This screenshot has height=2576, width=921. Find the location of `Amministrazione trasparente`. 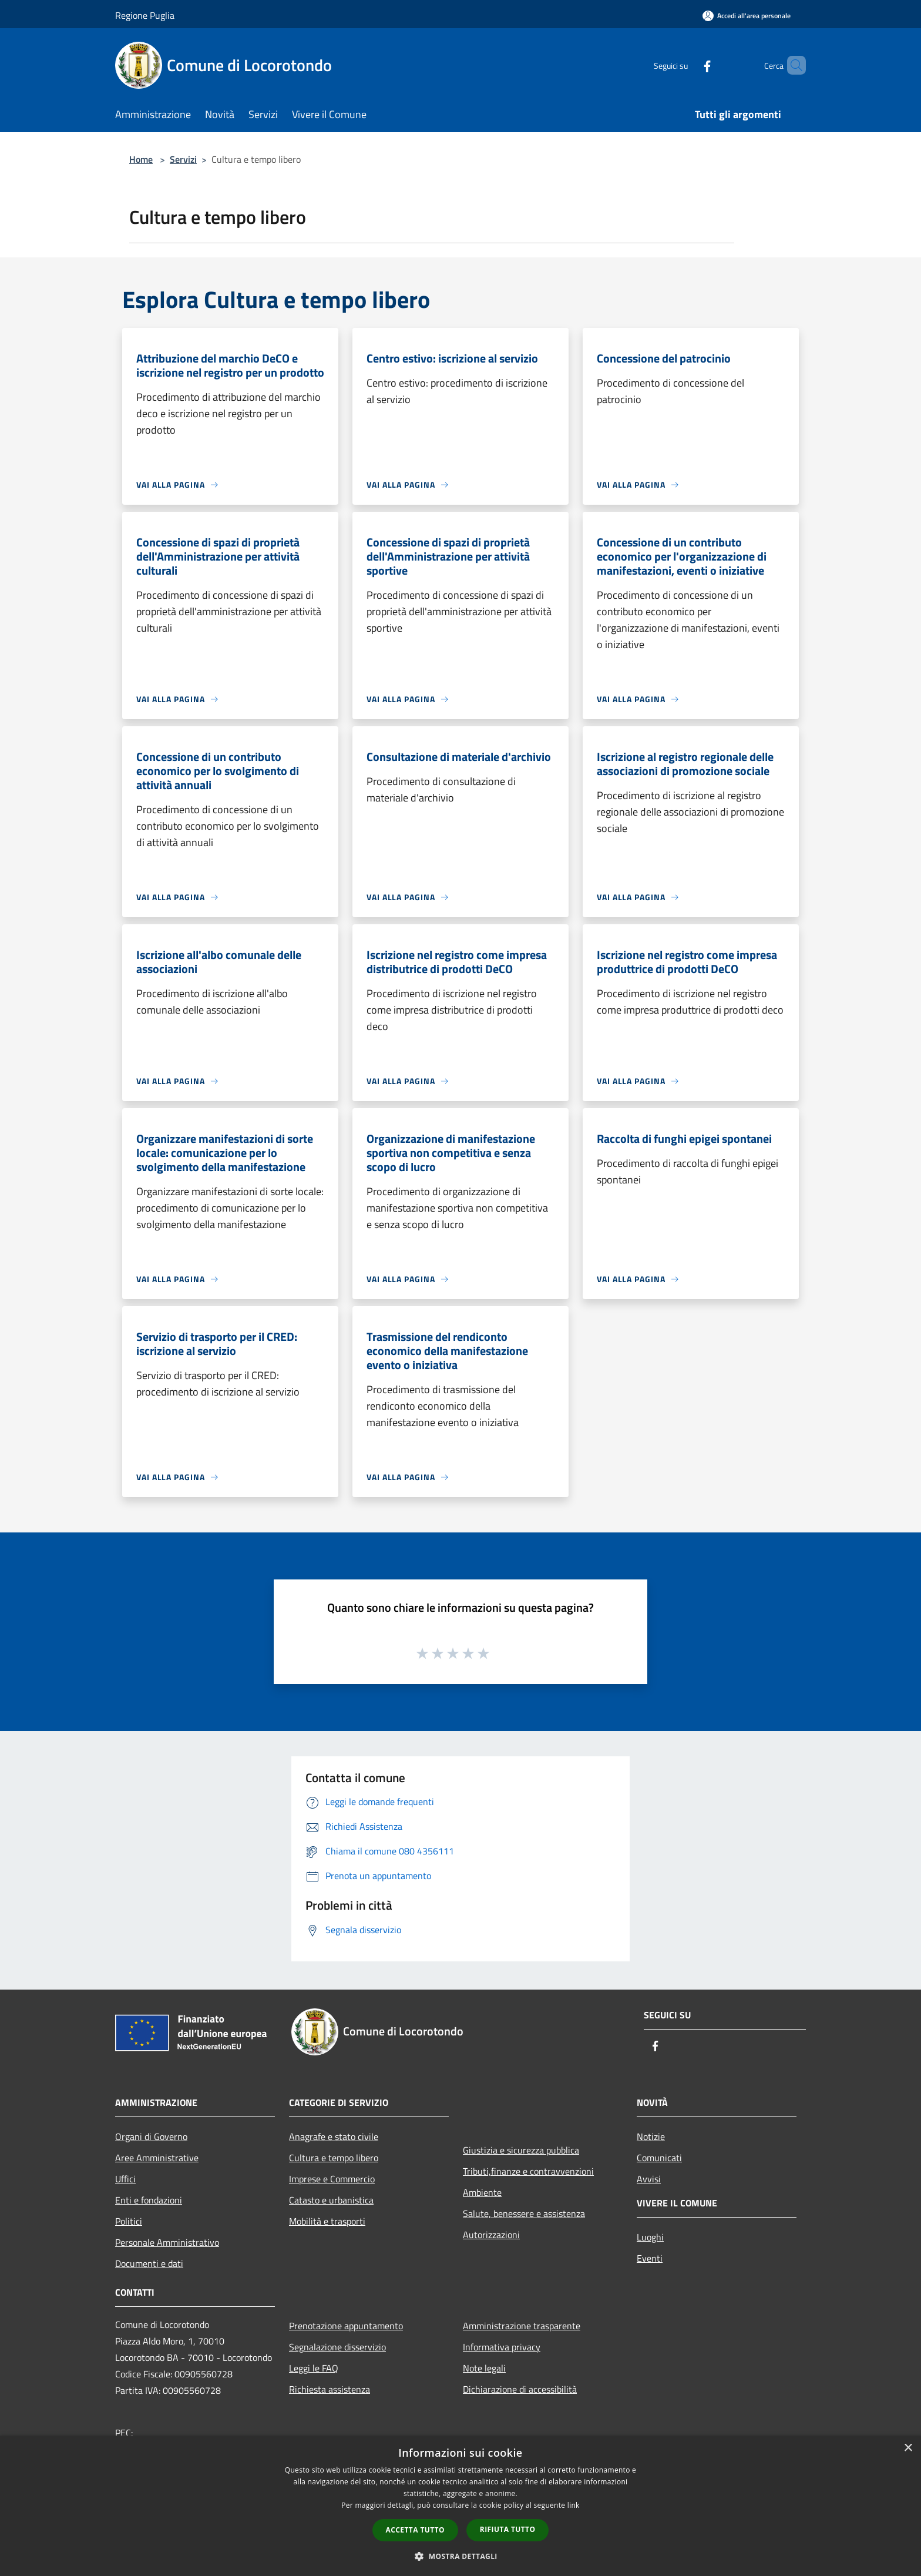

Amministrazione trasparente is located at coordinates (521, 2326).